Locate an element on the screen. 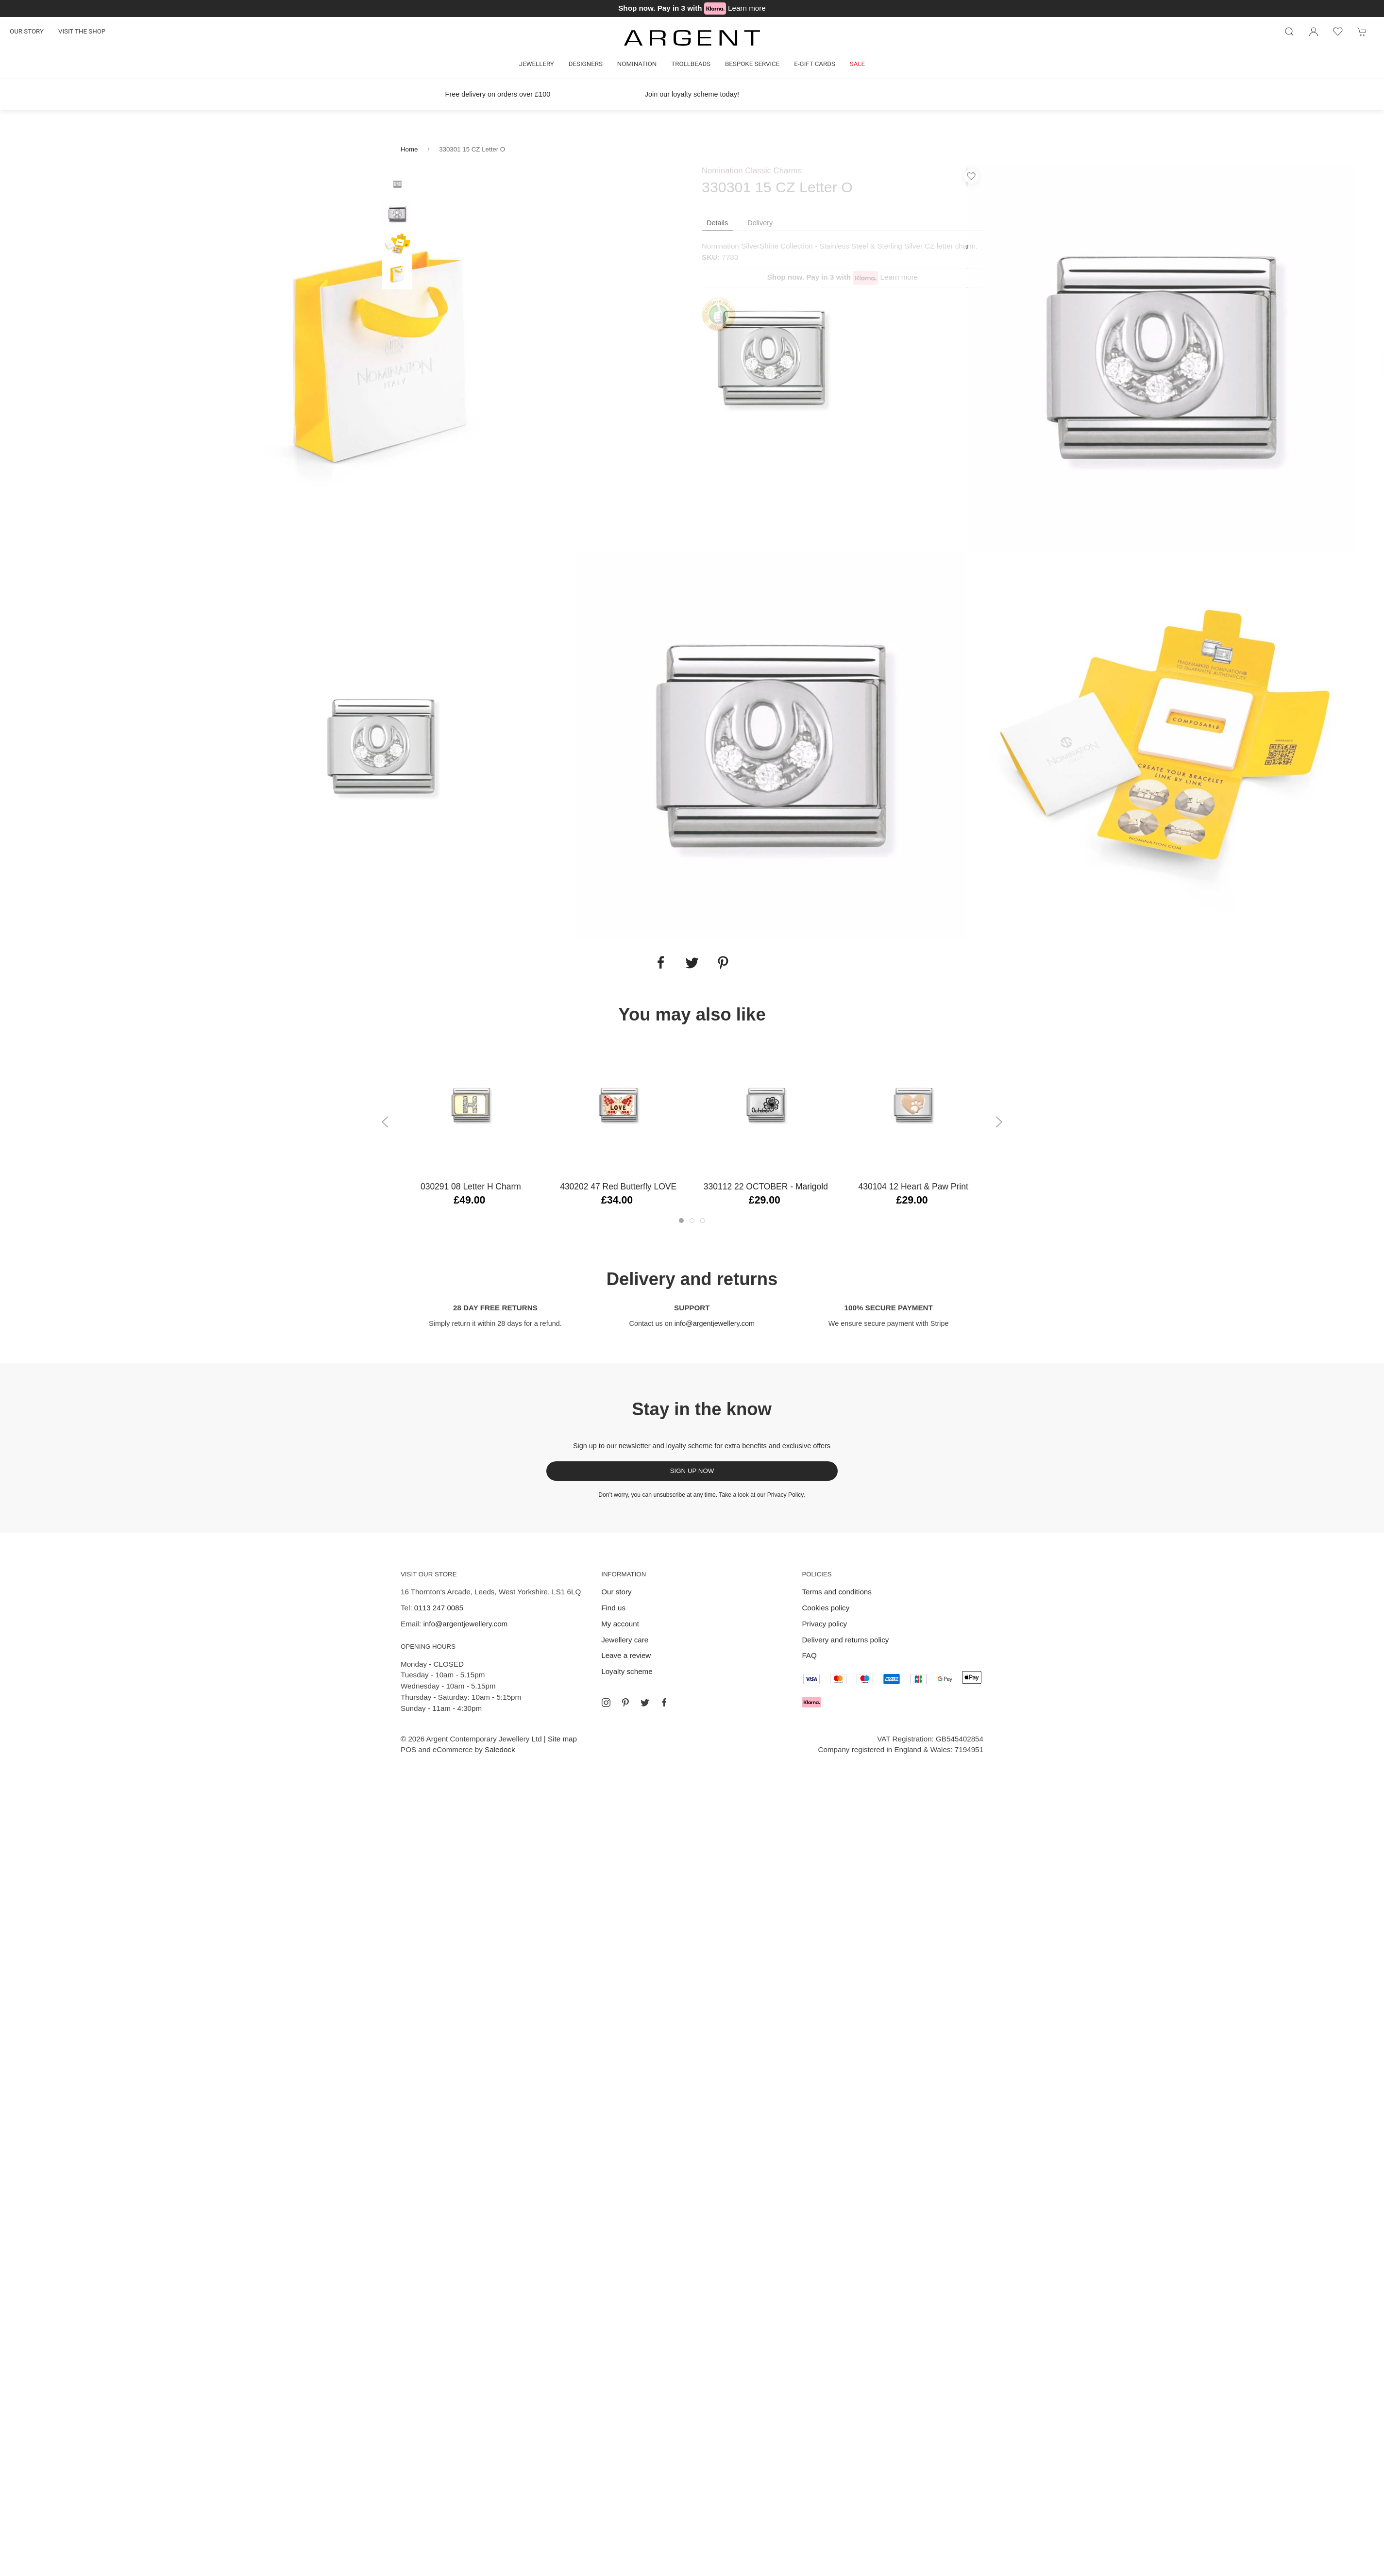 The height and width of the screenshot is (2576, 1384). 430202 47 Red Butterfly LOVE is located at coordinates (618, 1186).